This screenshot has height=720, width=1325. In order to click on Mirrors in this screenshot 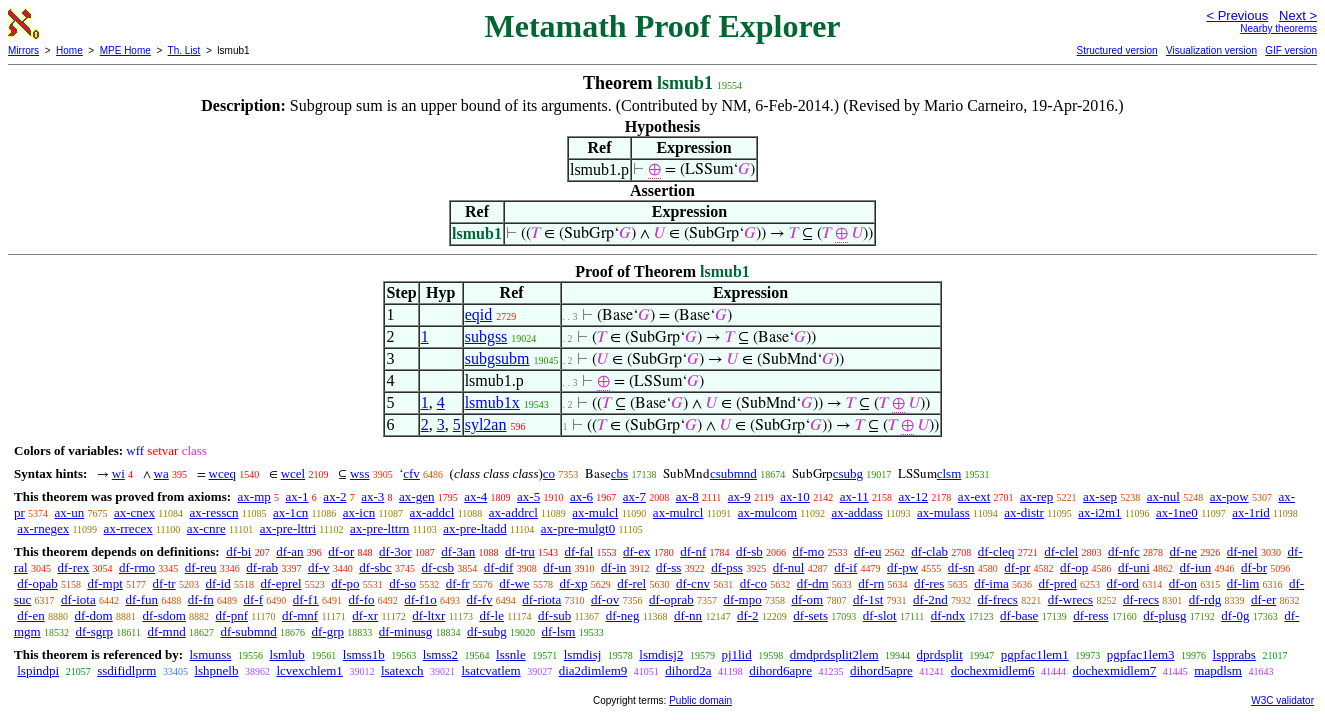, I will do `click(23, 50)`.